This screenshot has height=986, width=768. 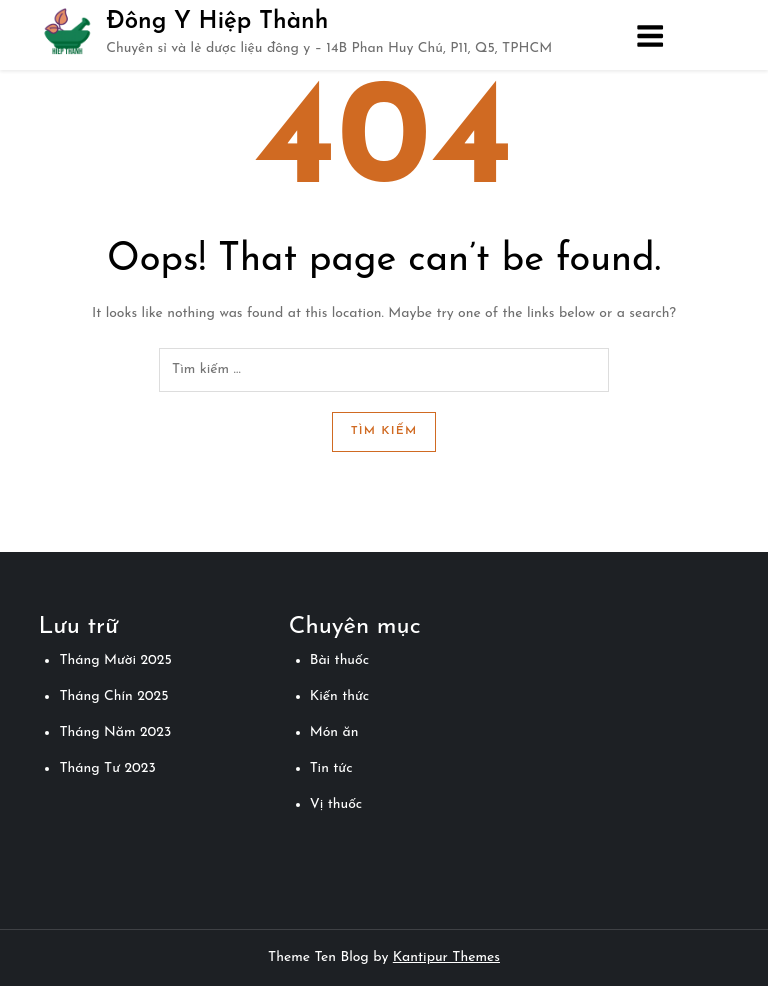 I want to click on Tháng Năm 2023, so click(x=115, y=732).